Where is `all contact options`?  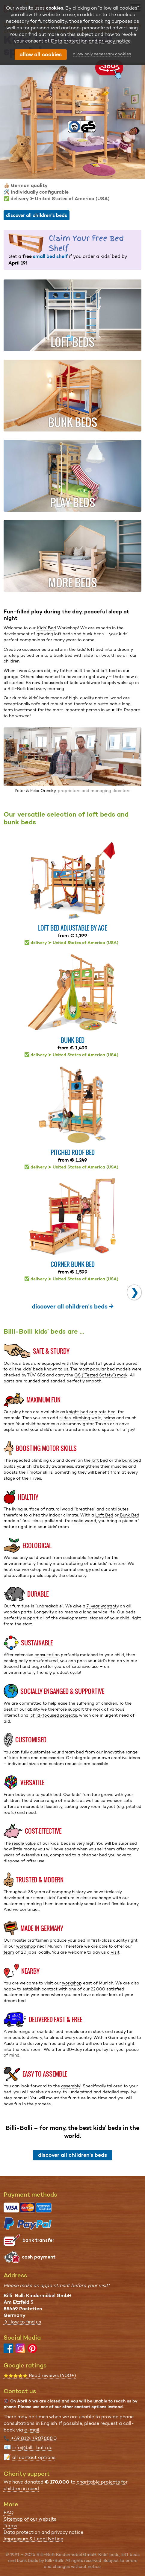
all contact options is located at coordinates (33, 2457).